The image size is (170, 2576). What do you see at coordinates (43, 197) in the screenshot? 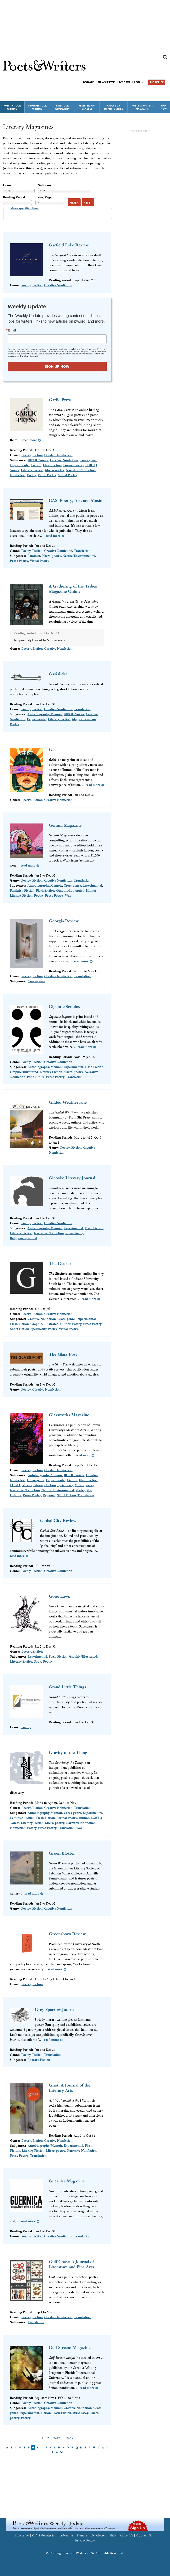
I see `Items/Page` at bounding box center [43, 197].